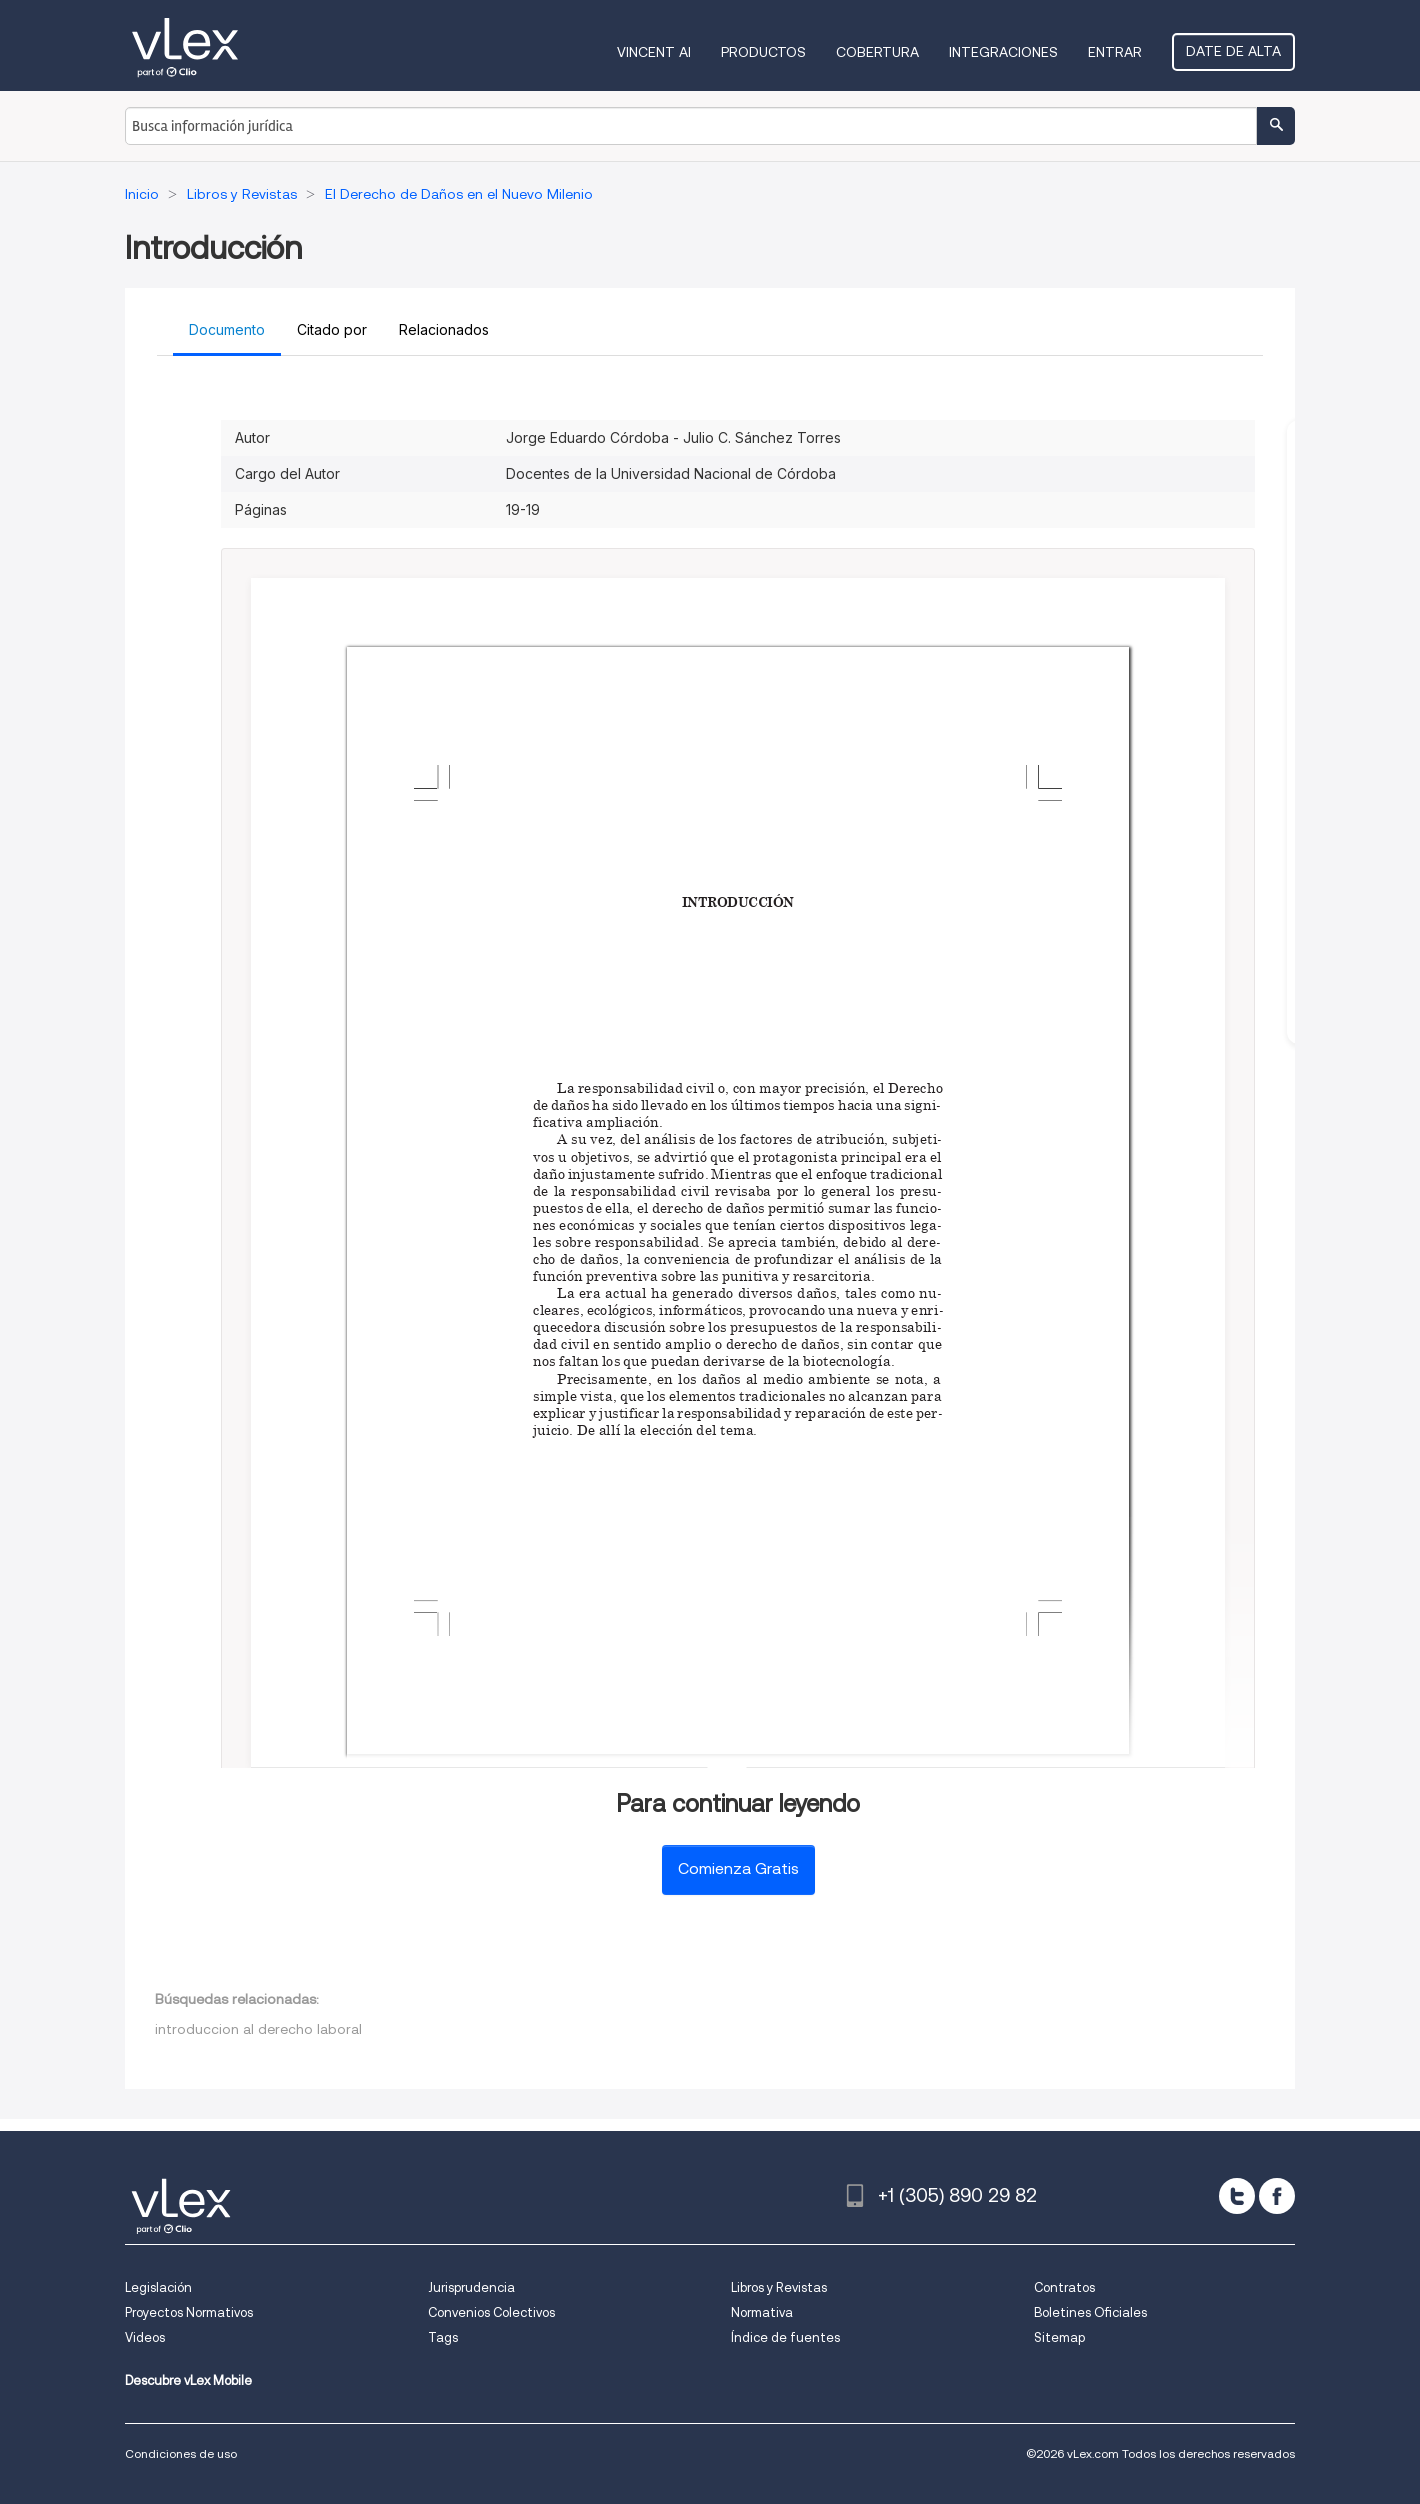 Image resolution: width=1420 pixels, height=2504 pixels. What do you see at coordinates (188, 2380) in the screenshot?
I see `Descubre vLex Mobile` at bounding box center [188, 2380].